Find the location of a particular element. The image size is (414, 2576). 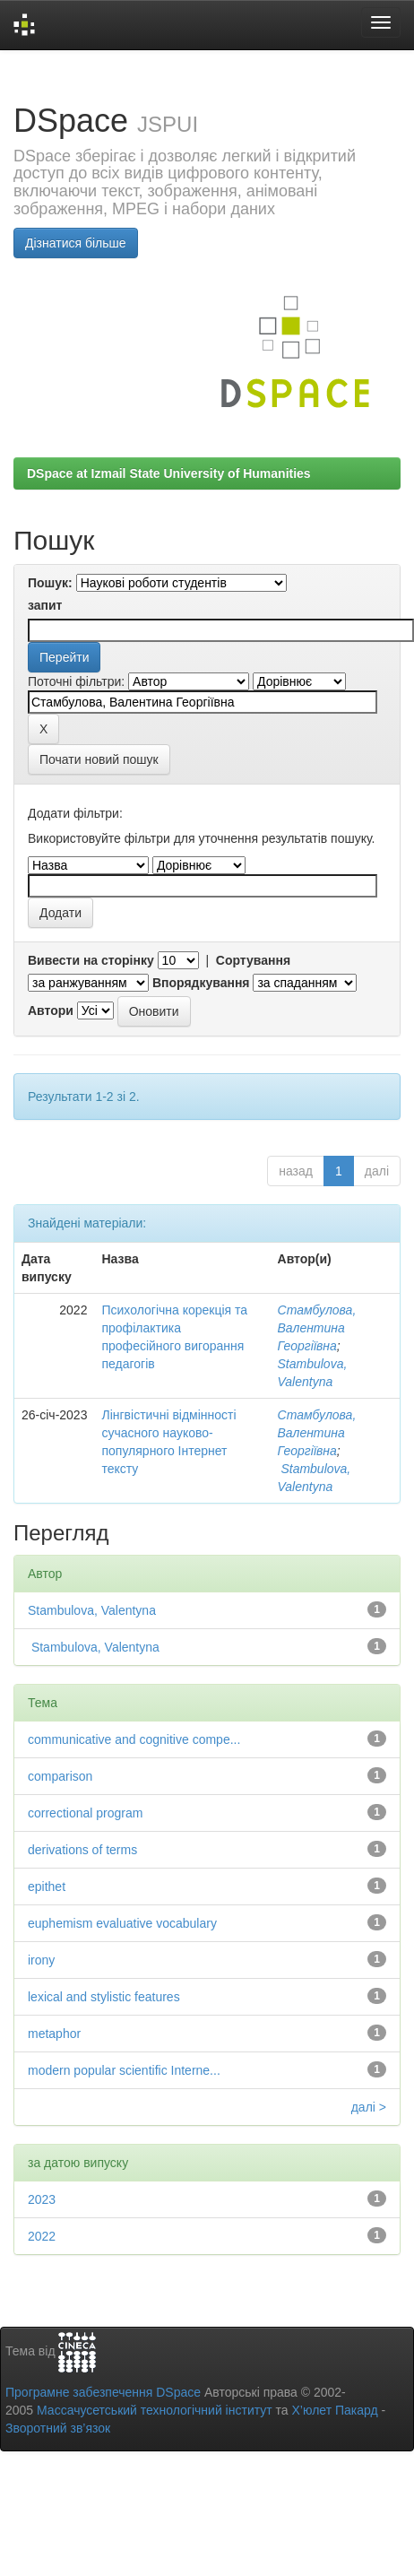

Почати новий пошук is located at coordinates (99, 759).